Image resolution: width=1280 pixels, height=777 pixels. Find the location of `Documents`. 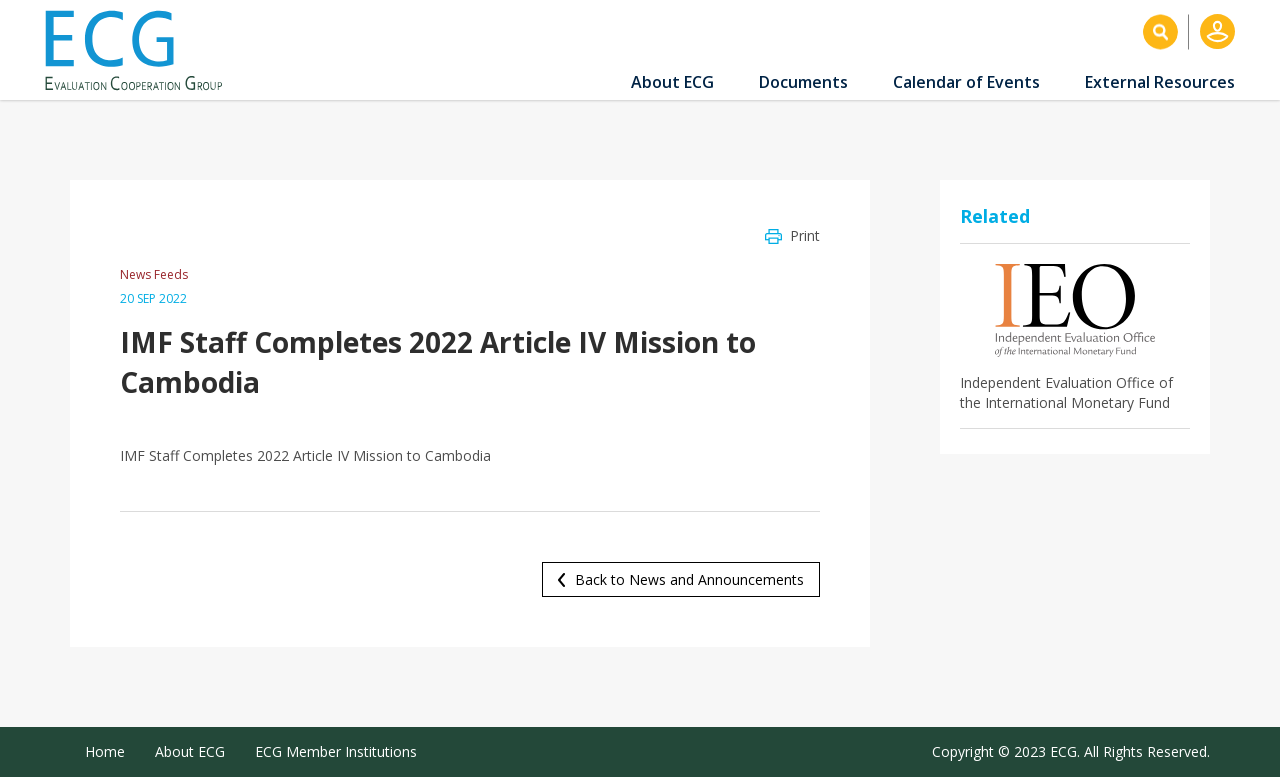

Documents is located at coordinates (803, 82).